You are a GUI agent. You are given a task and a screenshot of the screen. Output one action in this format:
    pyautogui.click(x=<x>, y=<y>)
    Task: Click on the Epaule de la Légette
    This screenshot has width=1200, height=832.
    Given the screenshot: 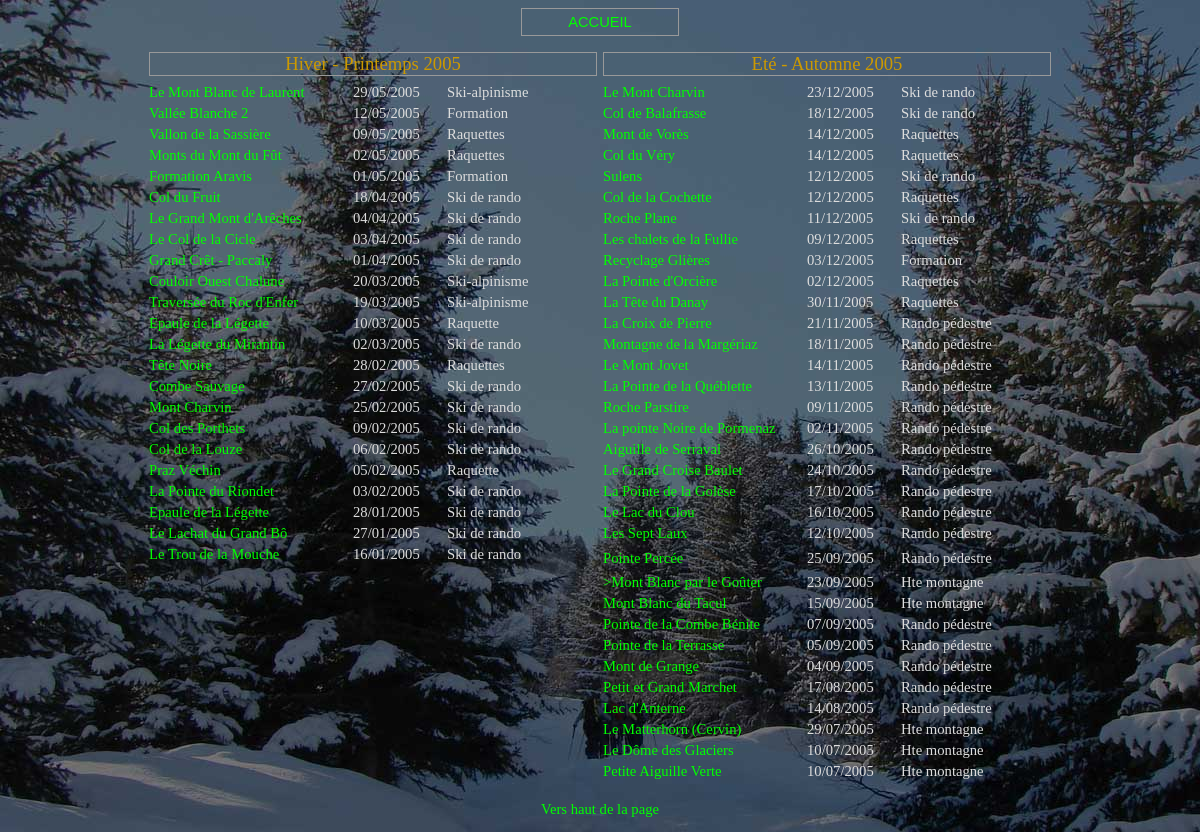 What is the action you would take?
    pyautogui.click(x=209, y=323)
    